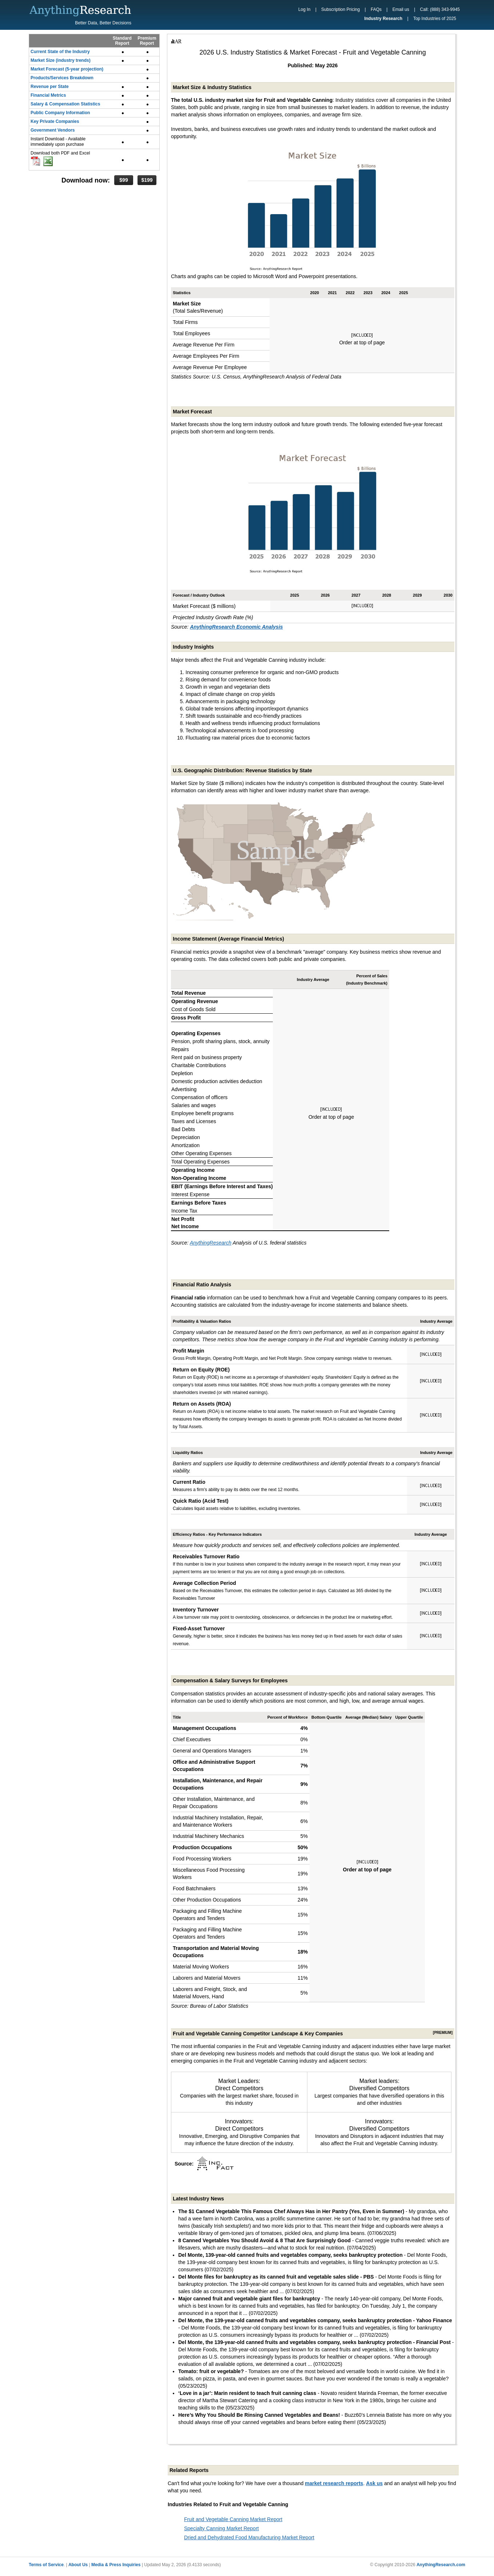 This screenshot has height=2576, width=494. I want to click on $199, so click(146, 180).